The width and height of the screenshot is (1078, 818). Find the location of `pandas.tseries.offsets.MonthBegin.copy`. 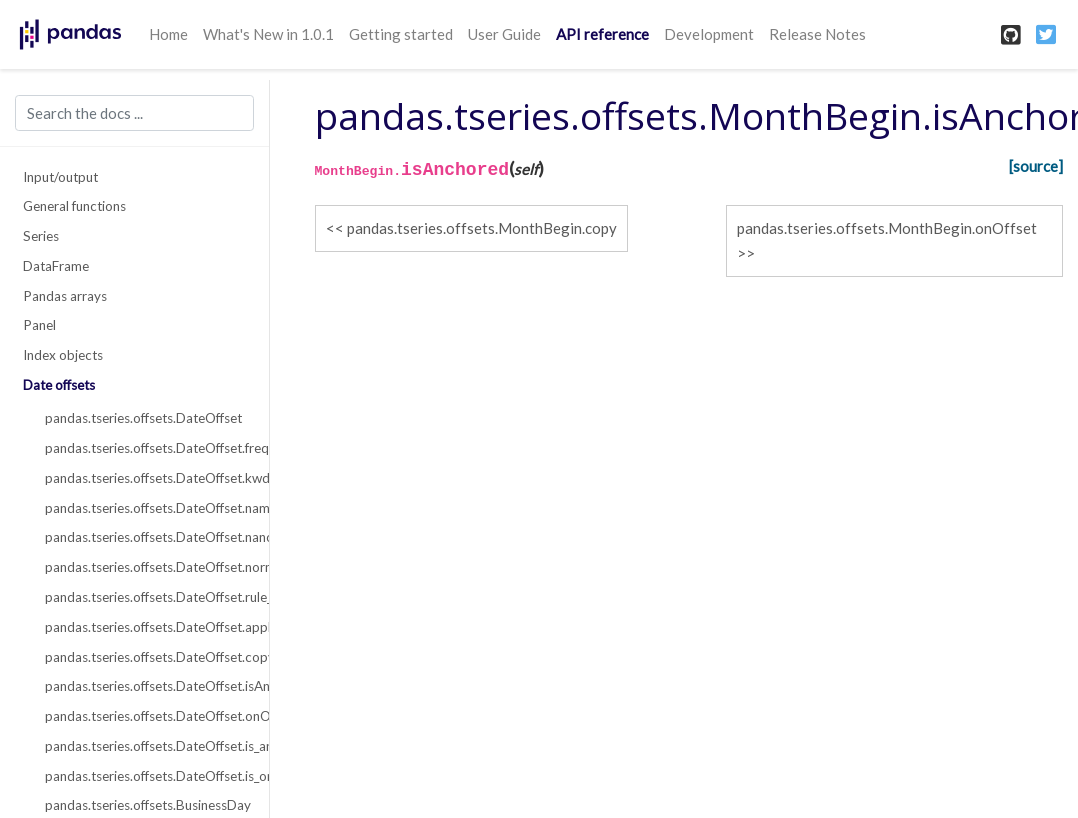

pandas.tseries.offsets.MonthBegin.copy is located at coordinates (482, 228).